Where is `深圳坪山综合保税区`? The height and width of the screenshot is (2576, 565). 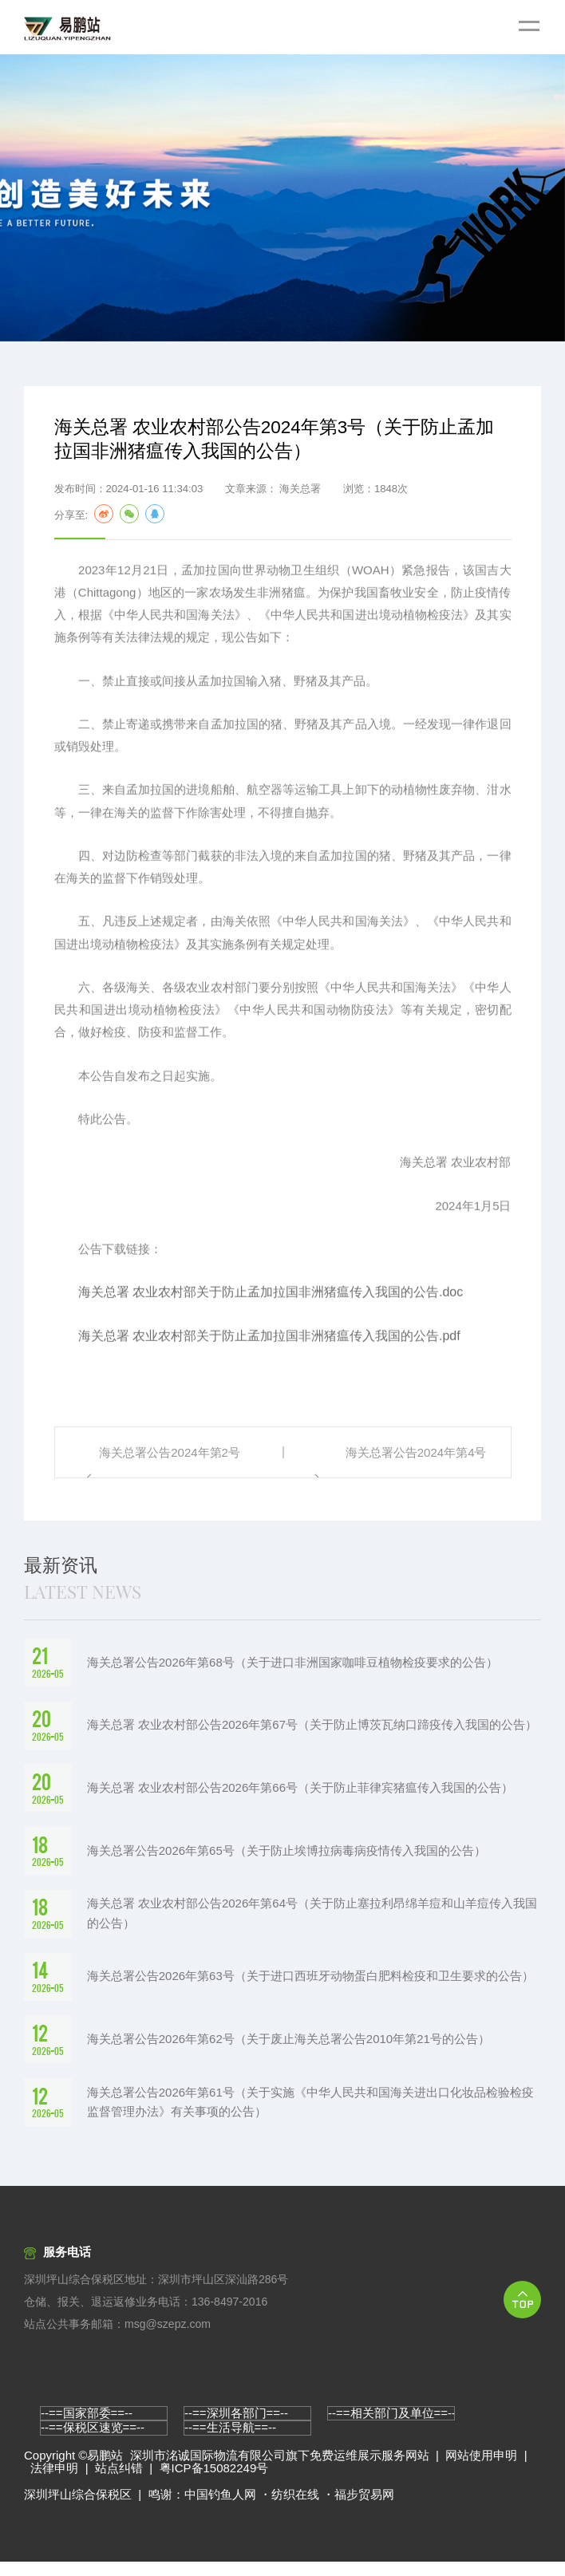
深圳坪山综合保税区 is located at coordinates (78, 2509).